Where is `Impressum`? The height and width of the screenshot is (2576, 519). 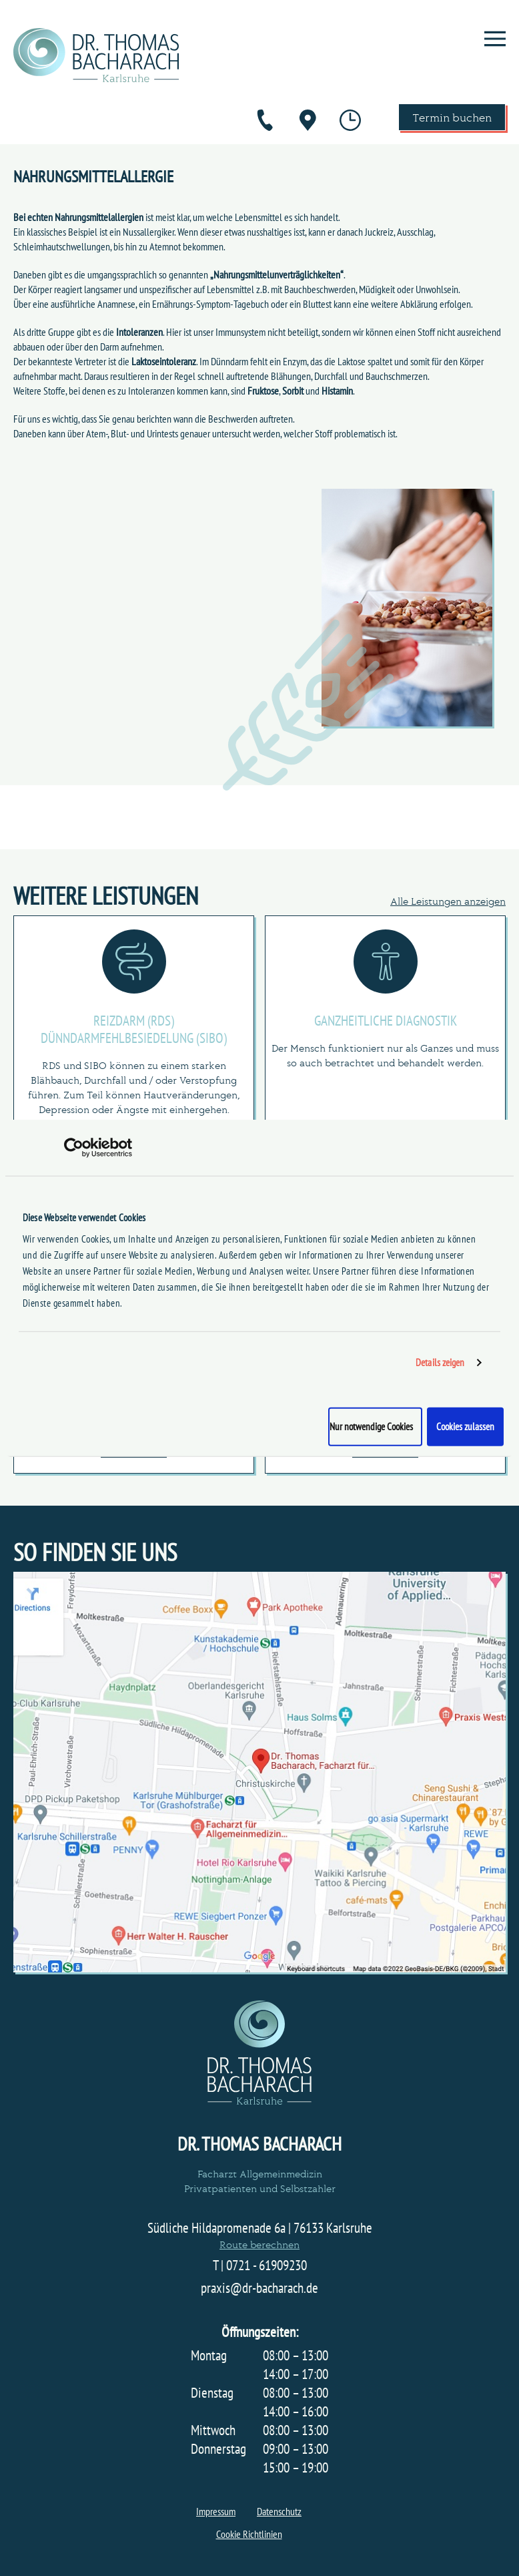 Impressum is located at coordinates (215, 2511).